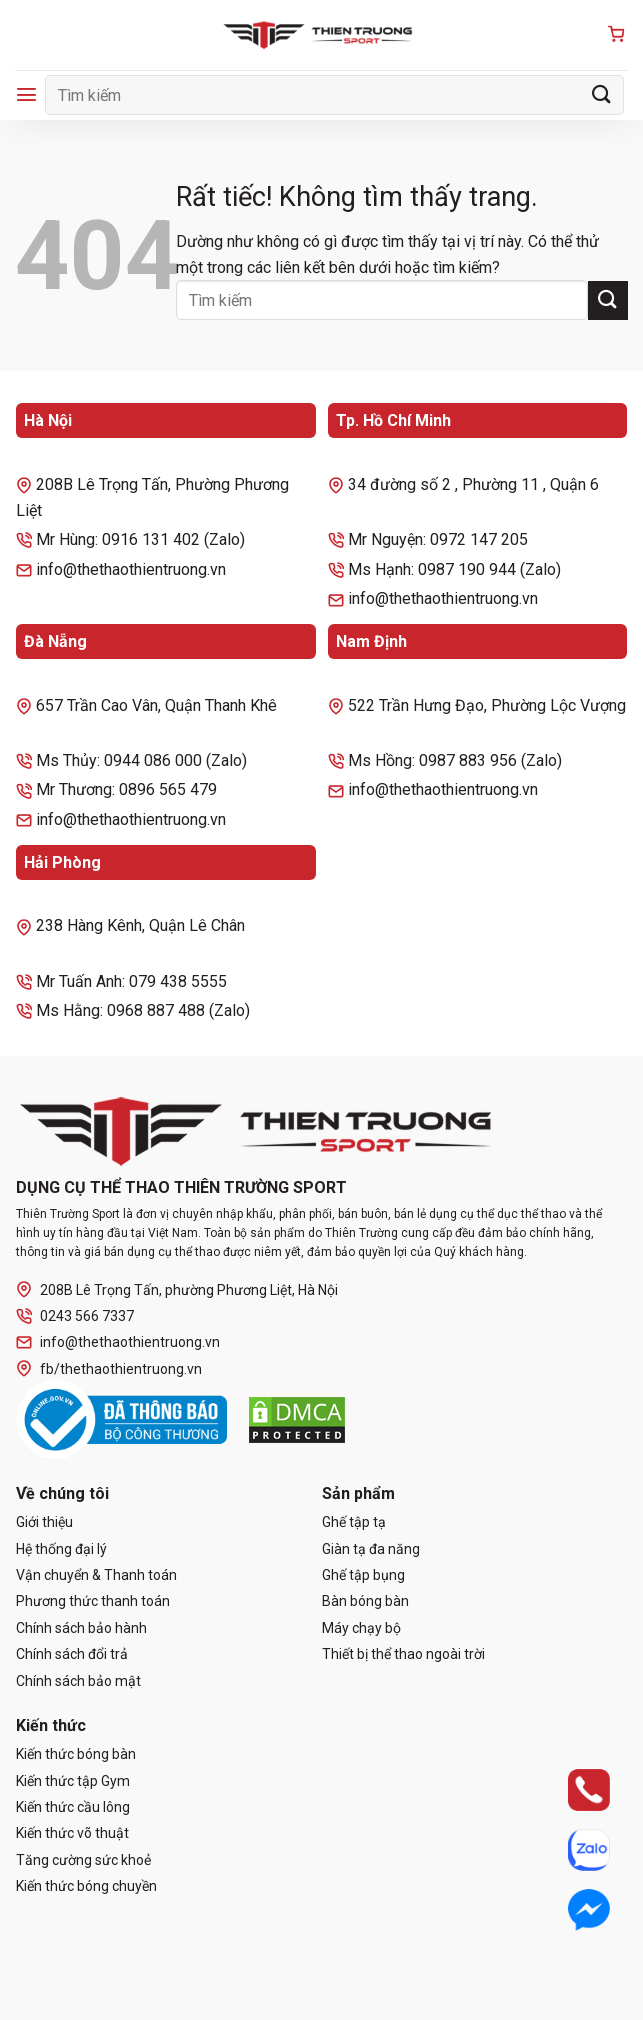 The width and height of the screenshot is (643, 2020). I want to click on Hệ thống đại lý, so click(61, 1549).